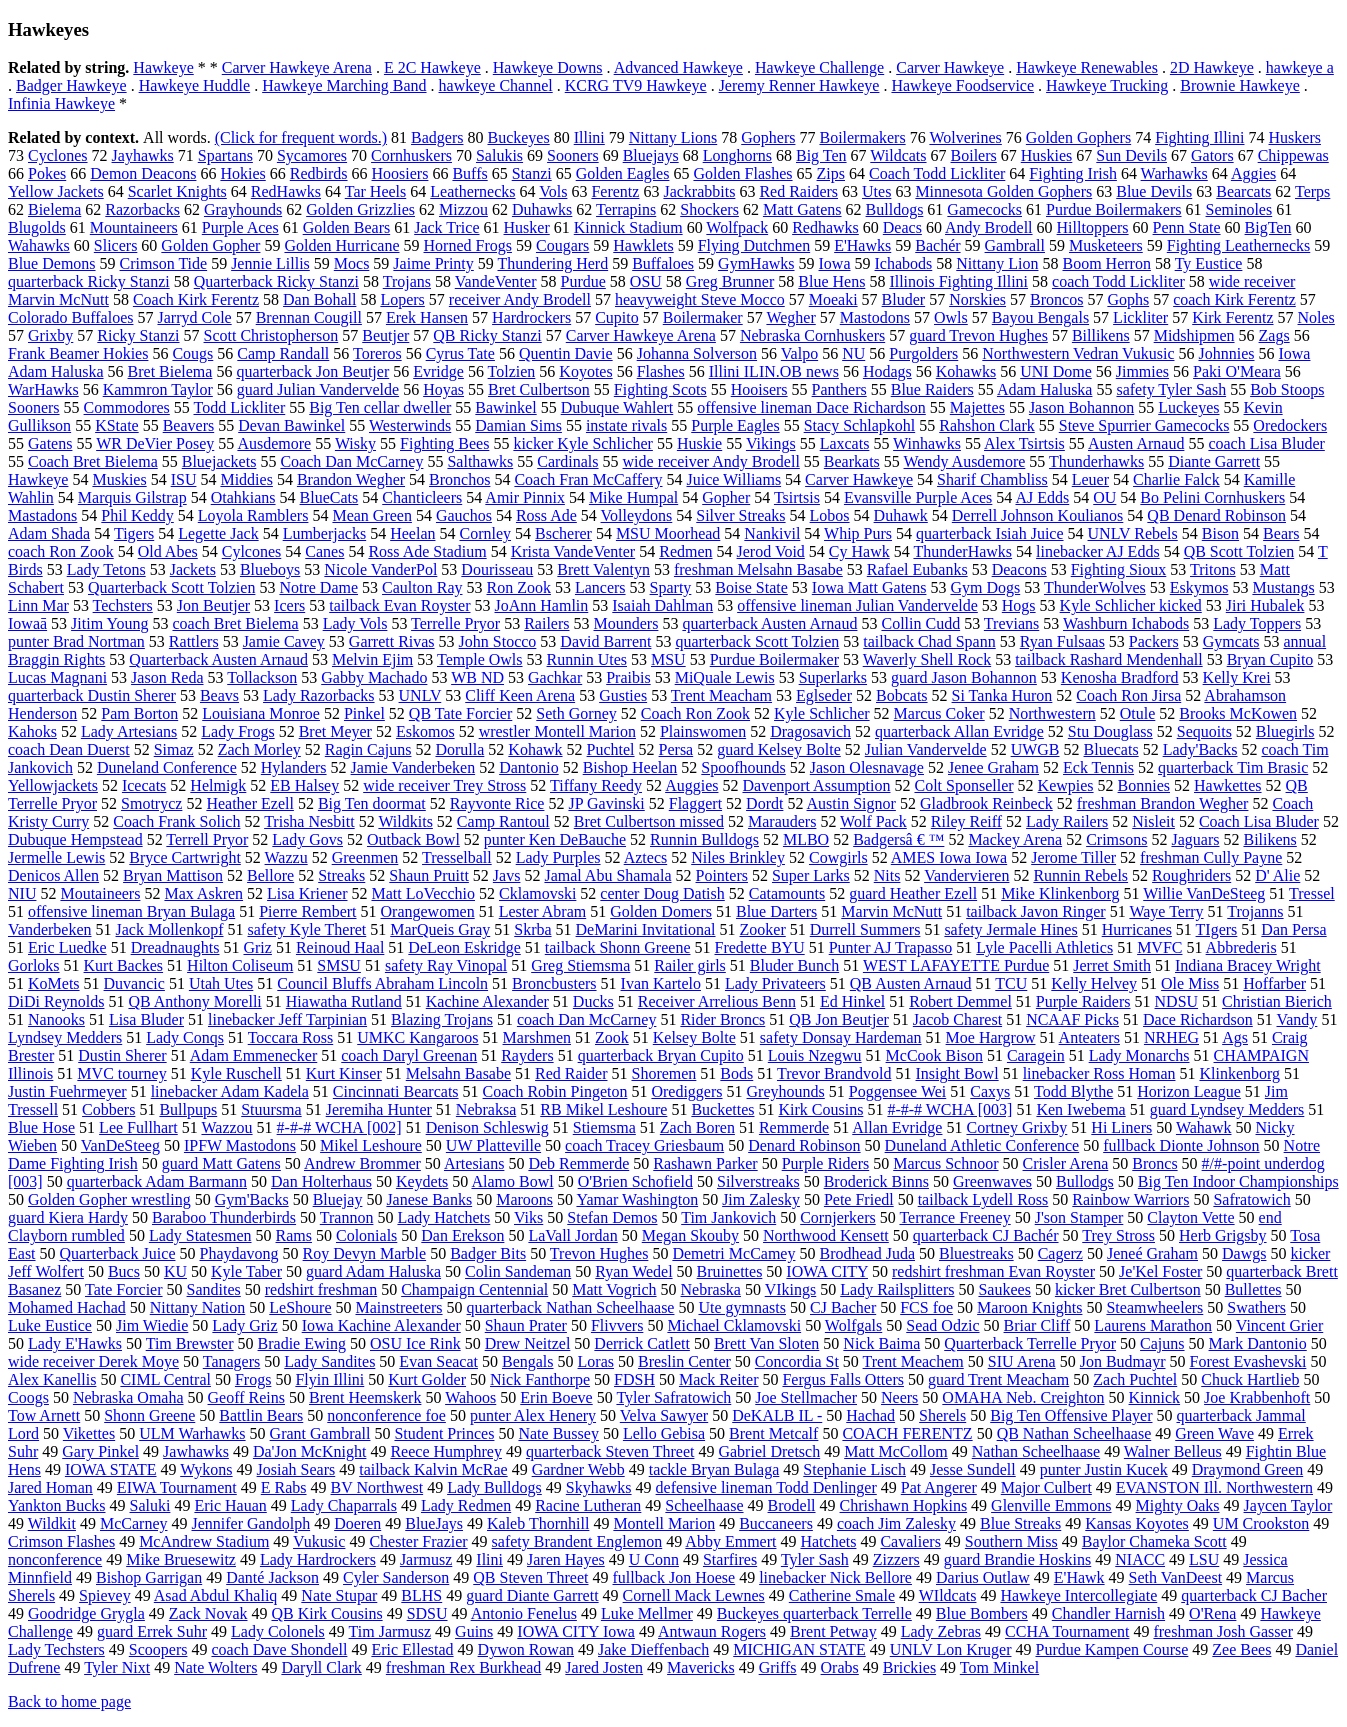 The height and width of the screenshot is (1727, 1347). I want to click on Jenee Graham, so click(993, 767).